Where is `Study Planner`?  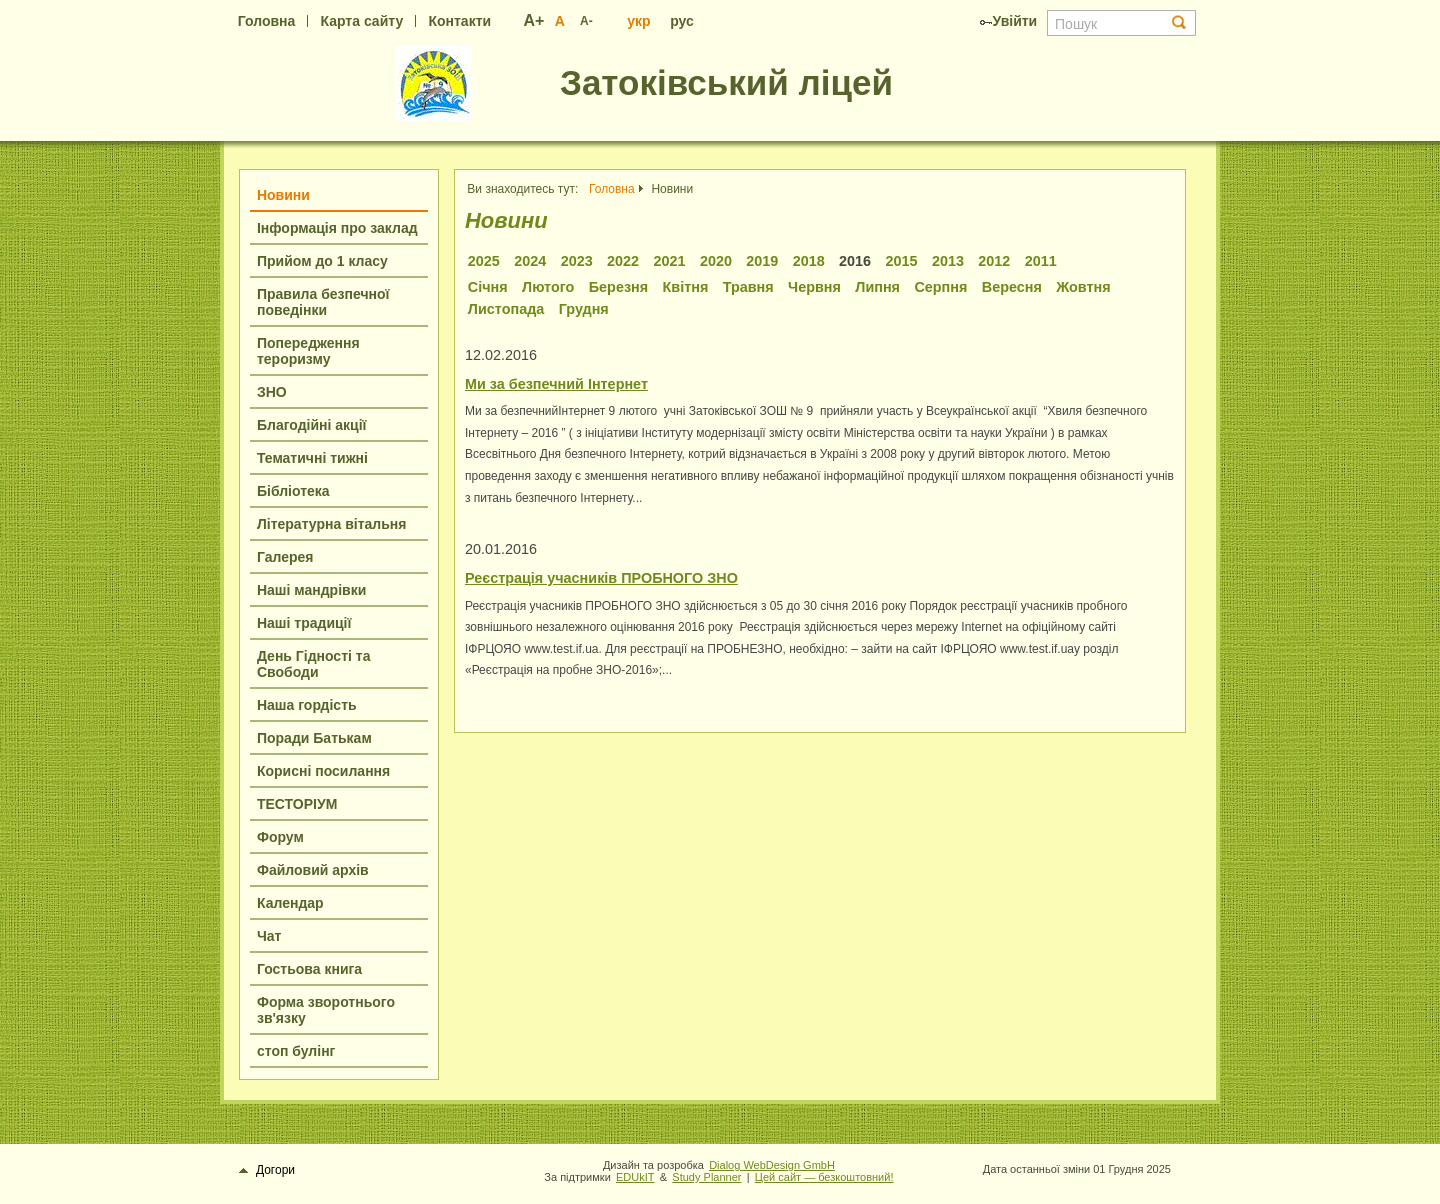 Study Planner is located at coordinates (706, 1177).